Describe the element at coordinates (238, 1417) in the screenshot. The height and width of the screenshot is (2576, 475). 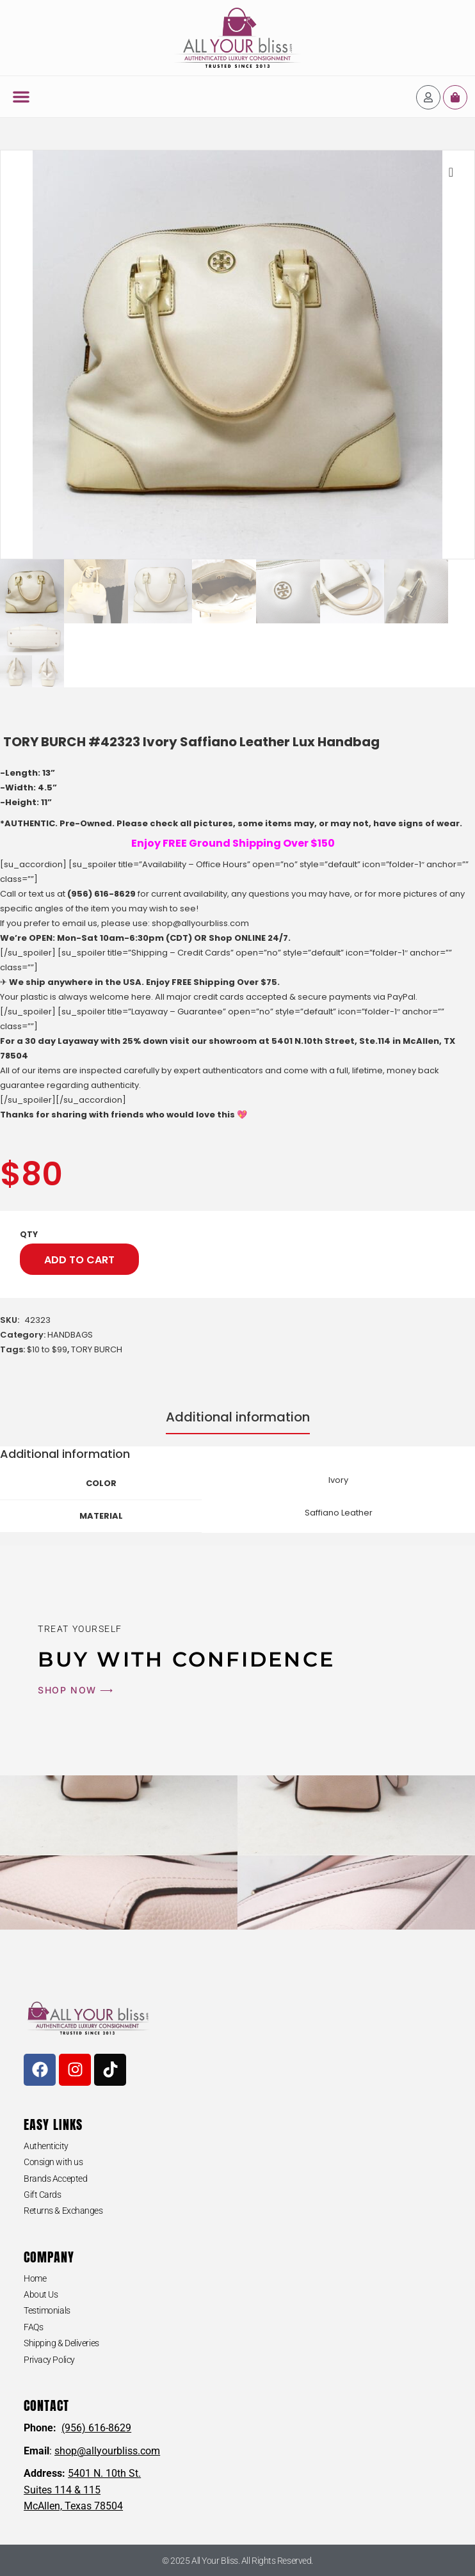
I see `Additional information` at that location.